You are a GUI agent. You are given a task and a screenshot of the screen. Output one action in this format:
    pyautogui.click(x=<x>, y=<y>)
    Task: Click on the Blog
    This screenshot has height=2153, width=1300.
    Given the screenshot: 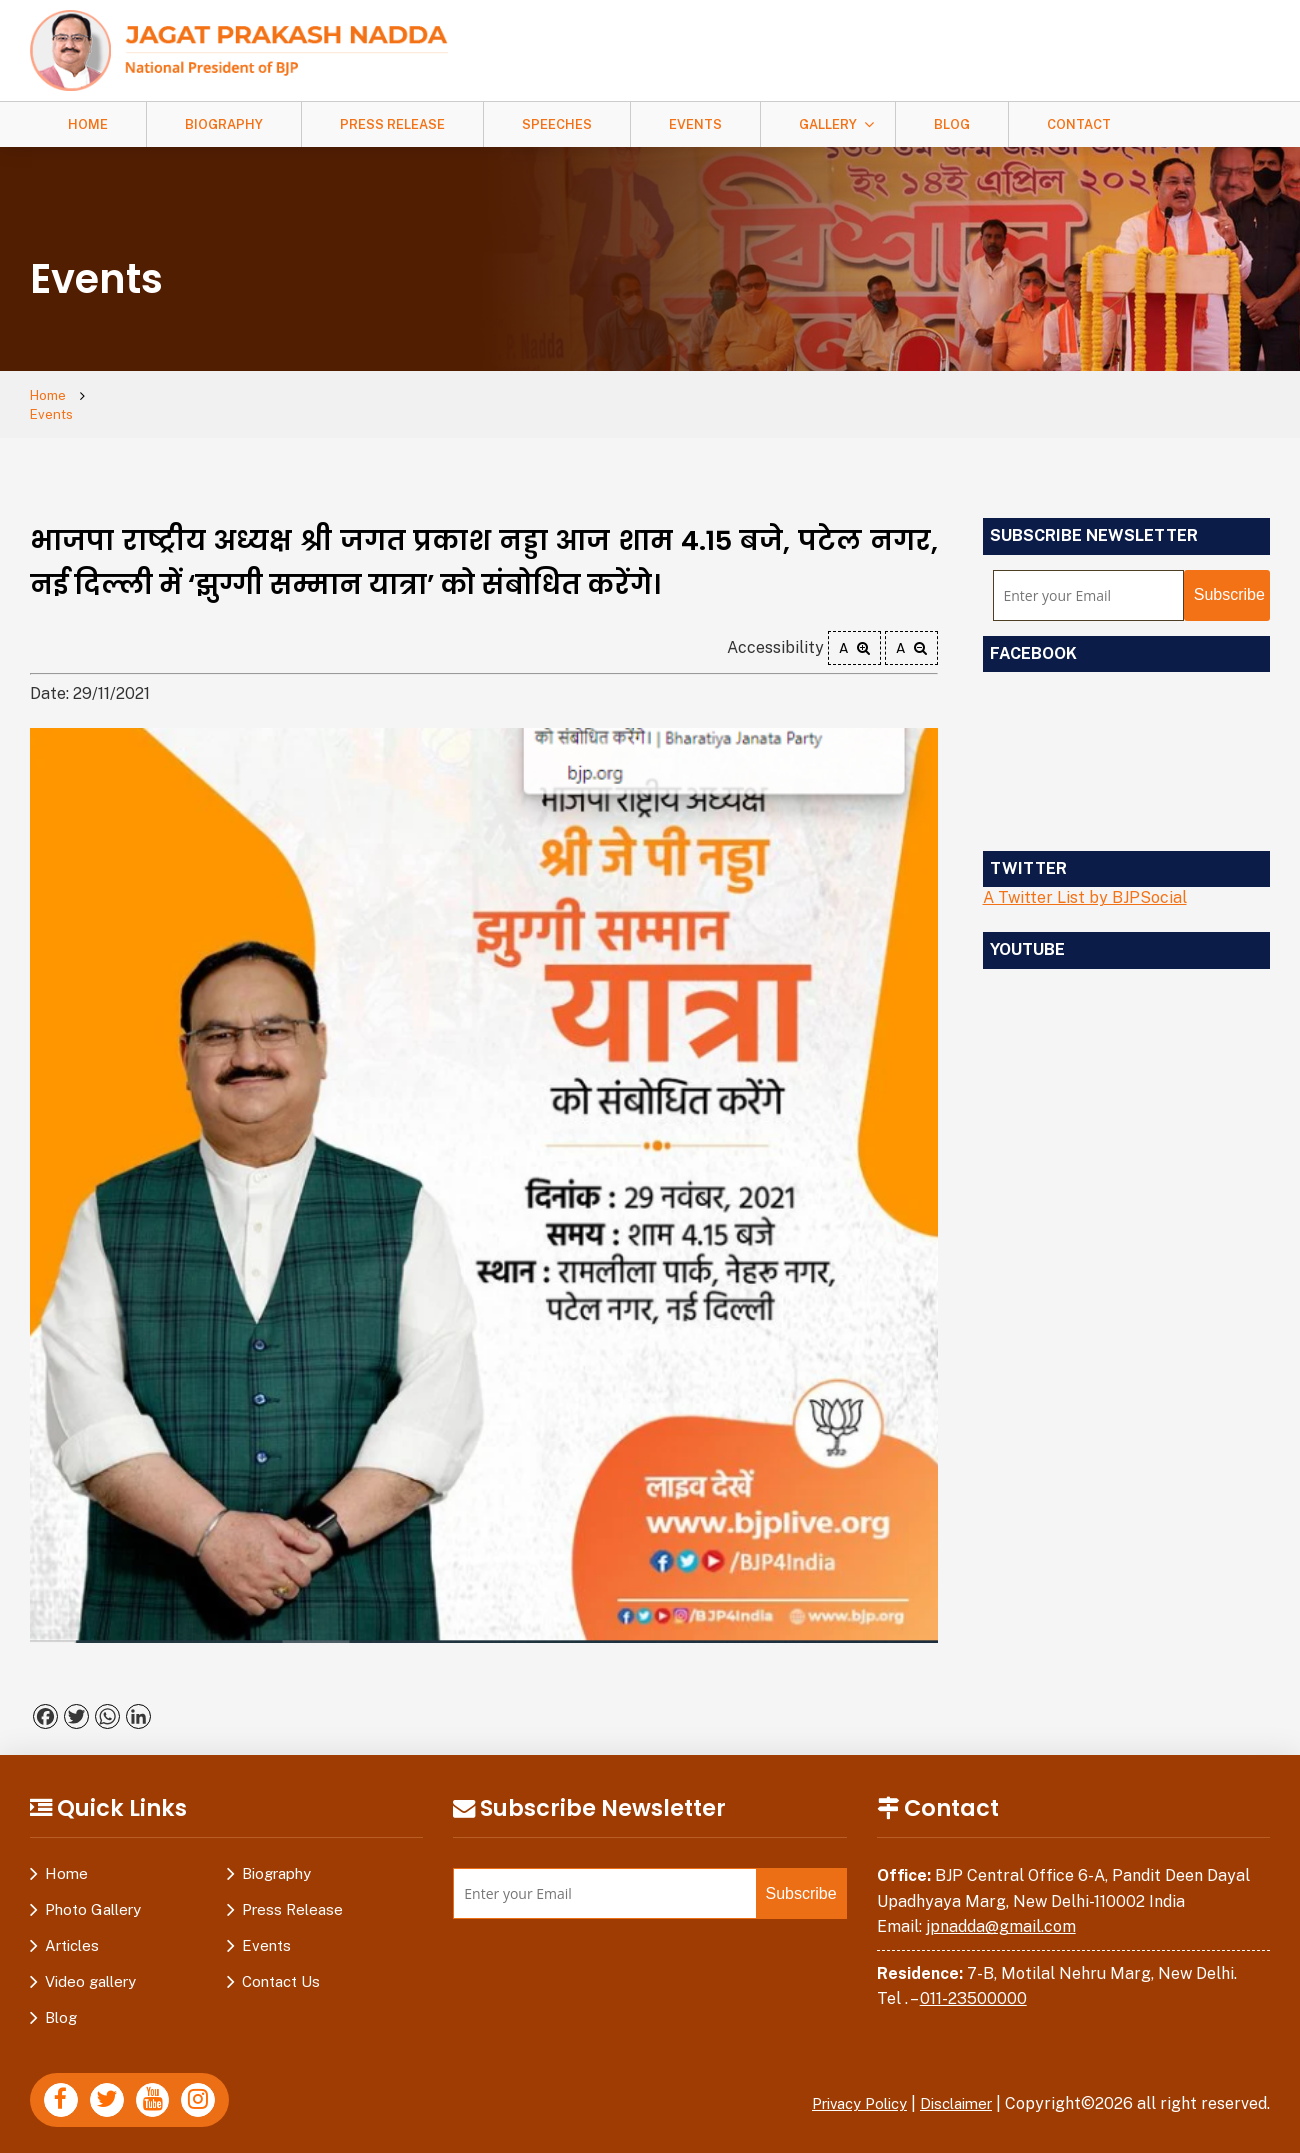 What is the action you would take?
    pyautogui.click(x=952, y=124)
    